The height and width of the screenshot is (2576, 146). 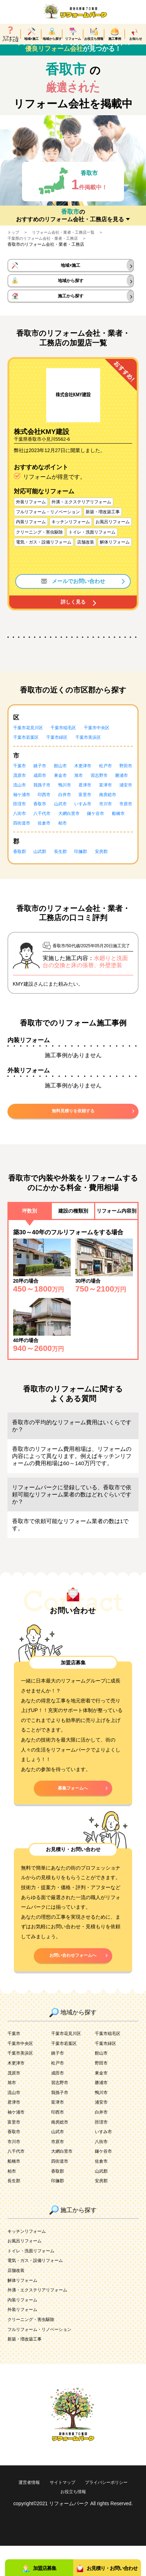 What do you see at coordinates (67, 242) in the screenshot?
I see `リフォーム会社・業者・工務店一覧` at bounding box center [67, 242].